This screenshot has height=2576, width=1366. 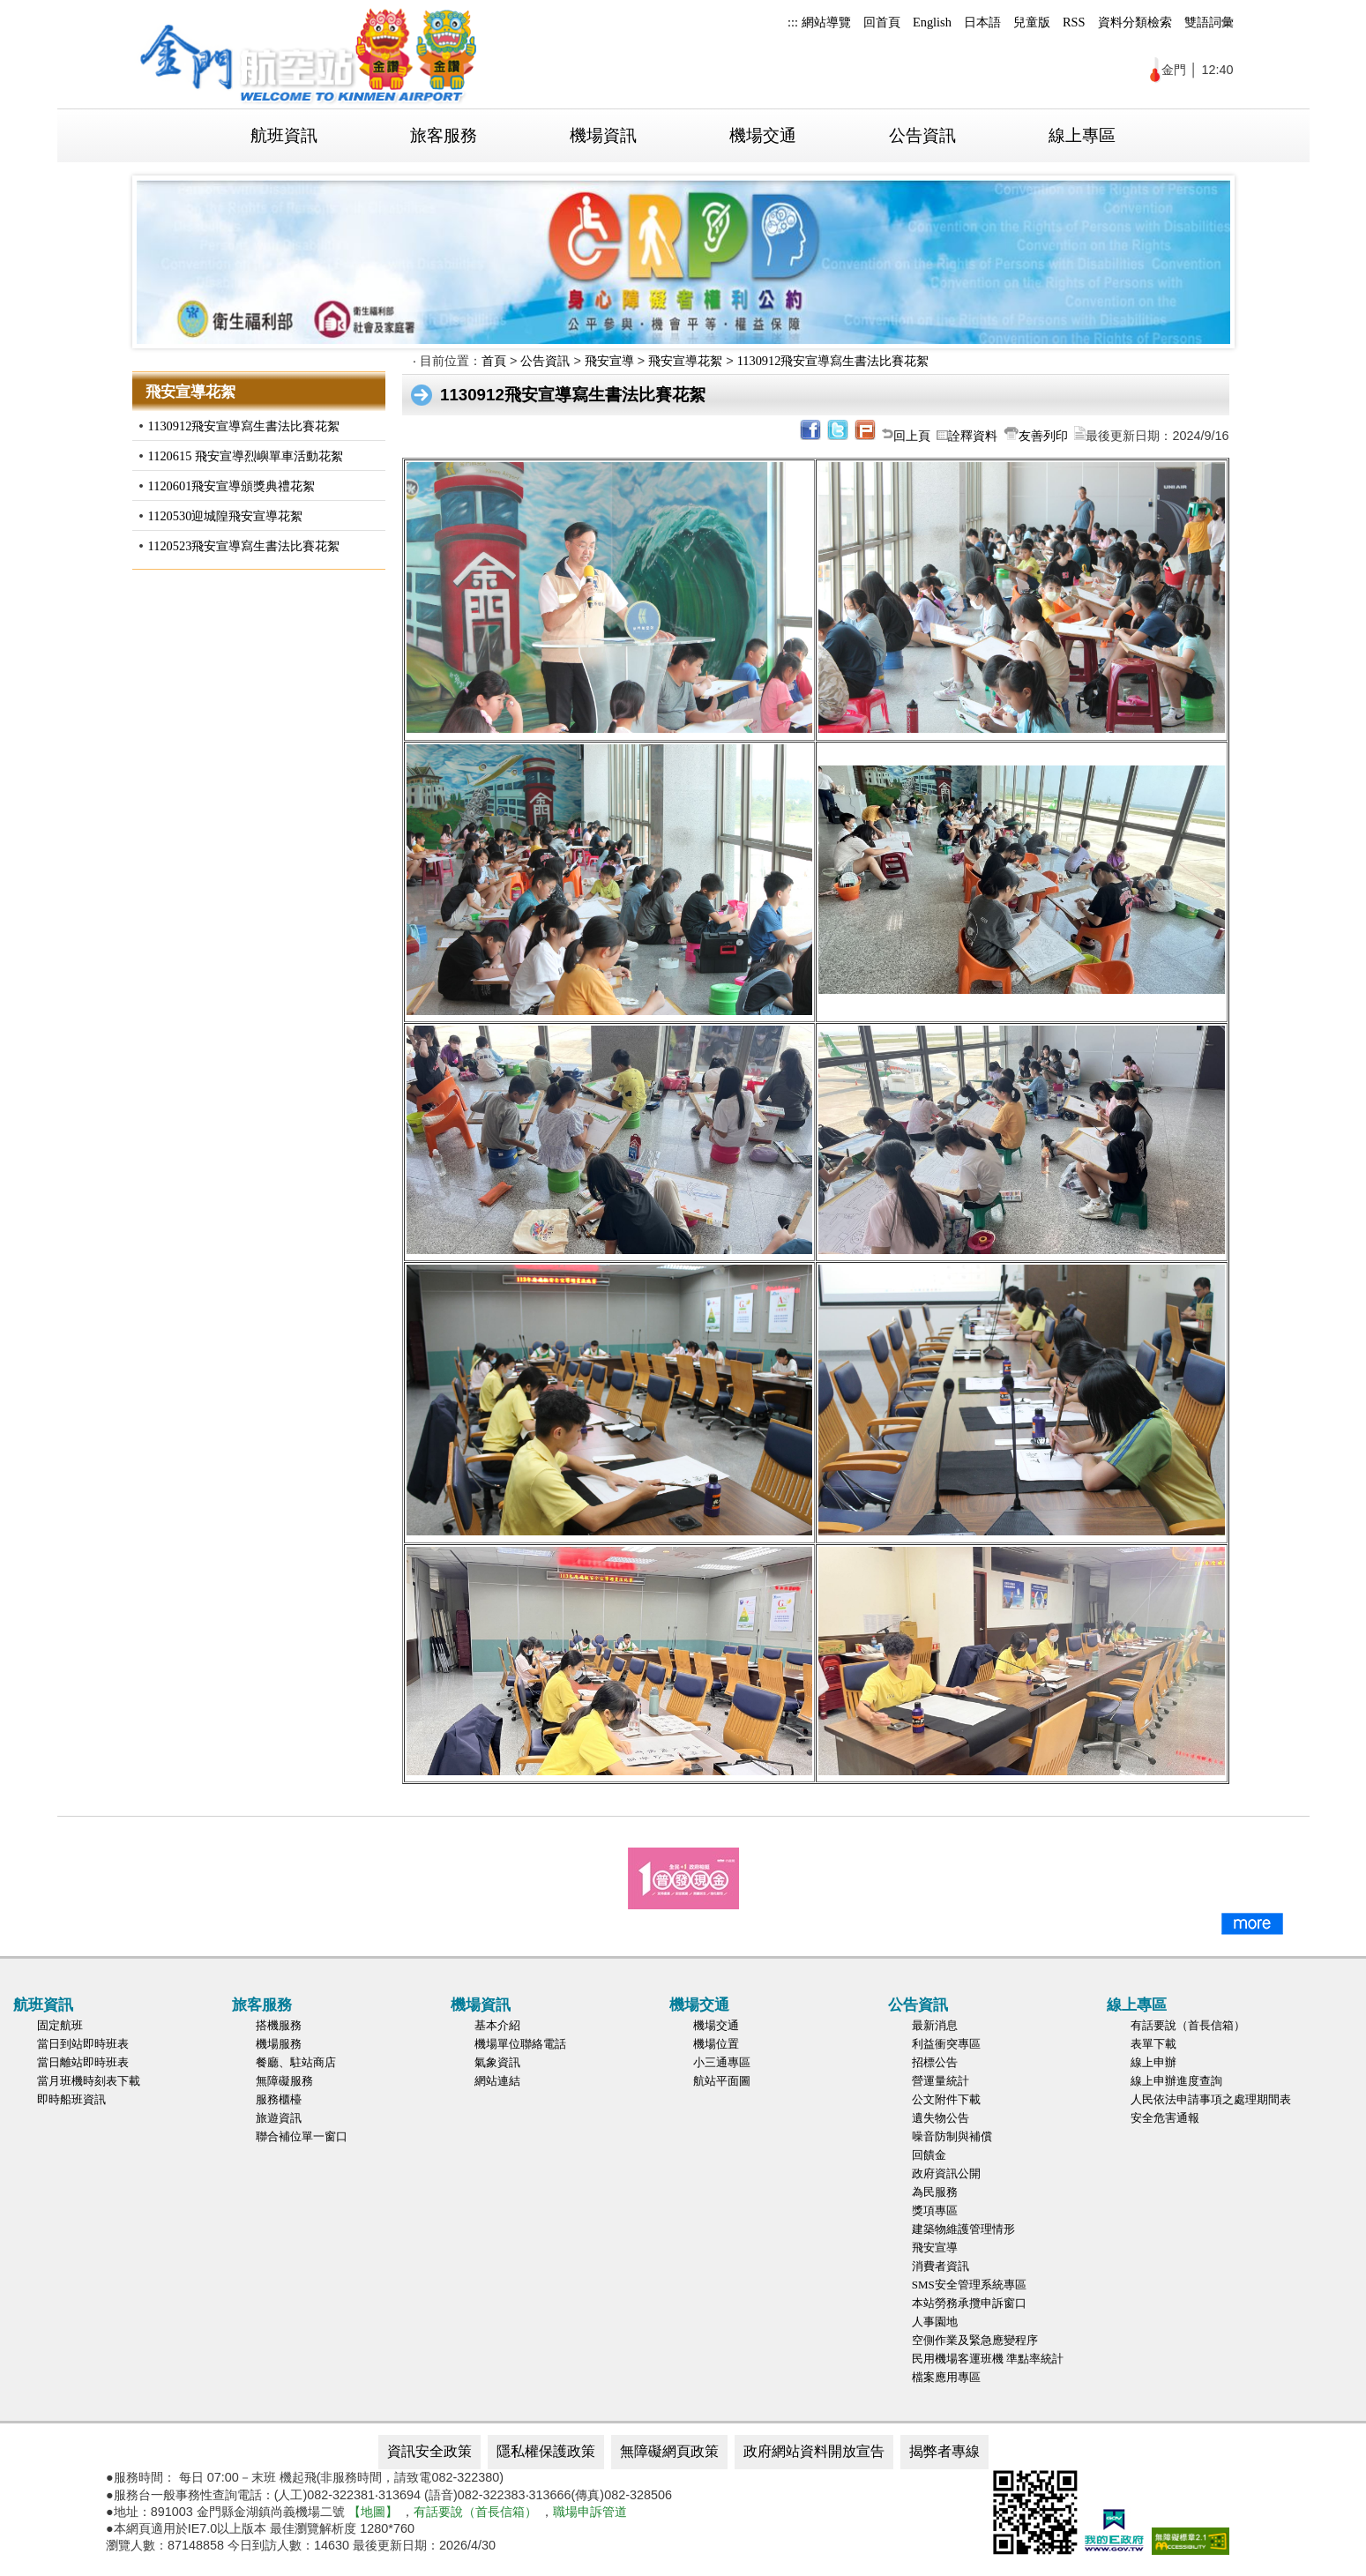 What do you see at coordinates (497, 2025) in the screenshot?
I see `基本介紹` at bounding box center [497, 2025].